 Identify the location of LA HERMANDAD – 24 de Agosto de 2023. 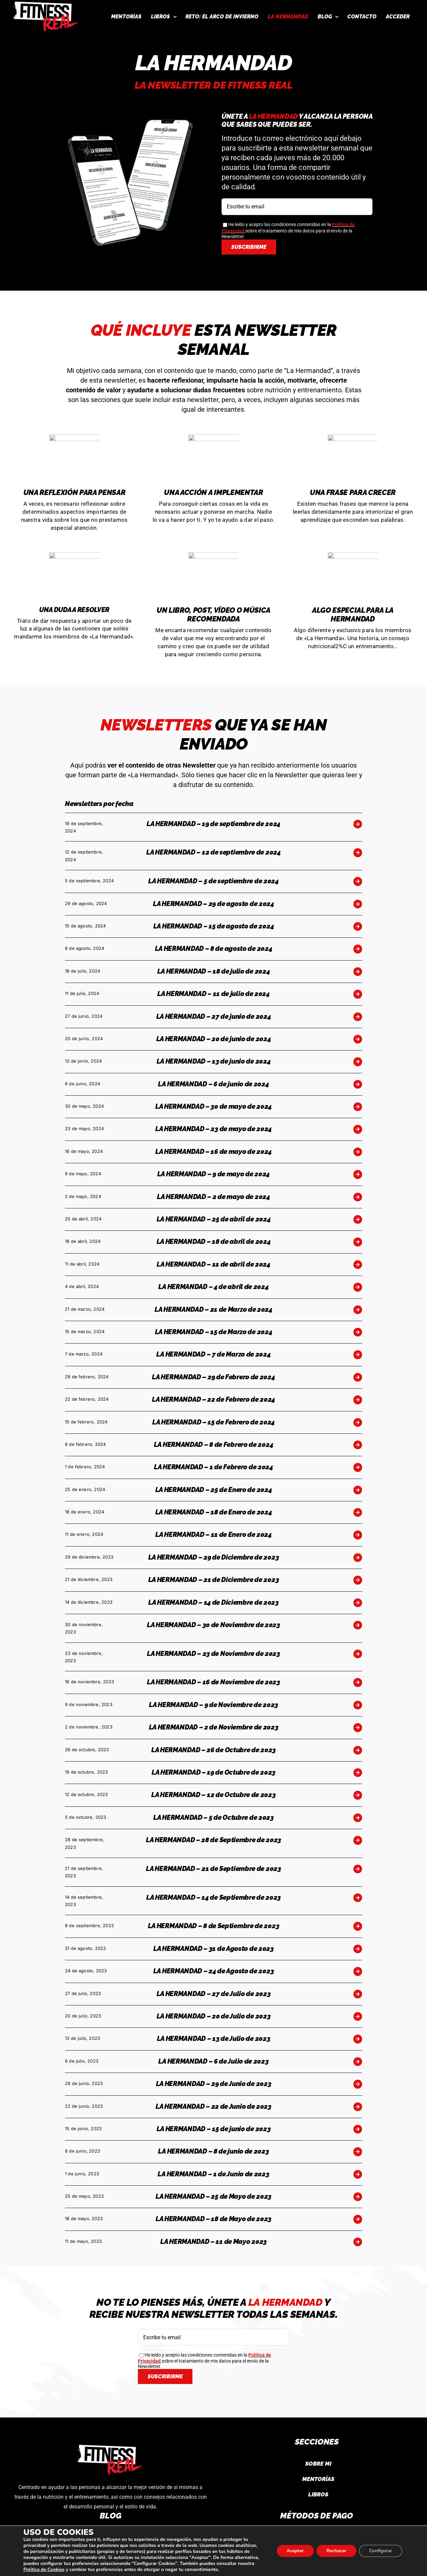
(213, 1971).